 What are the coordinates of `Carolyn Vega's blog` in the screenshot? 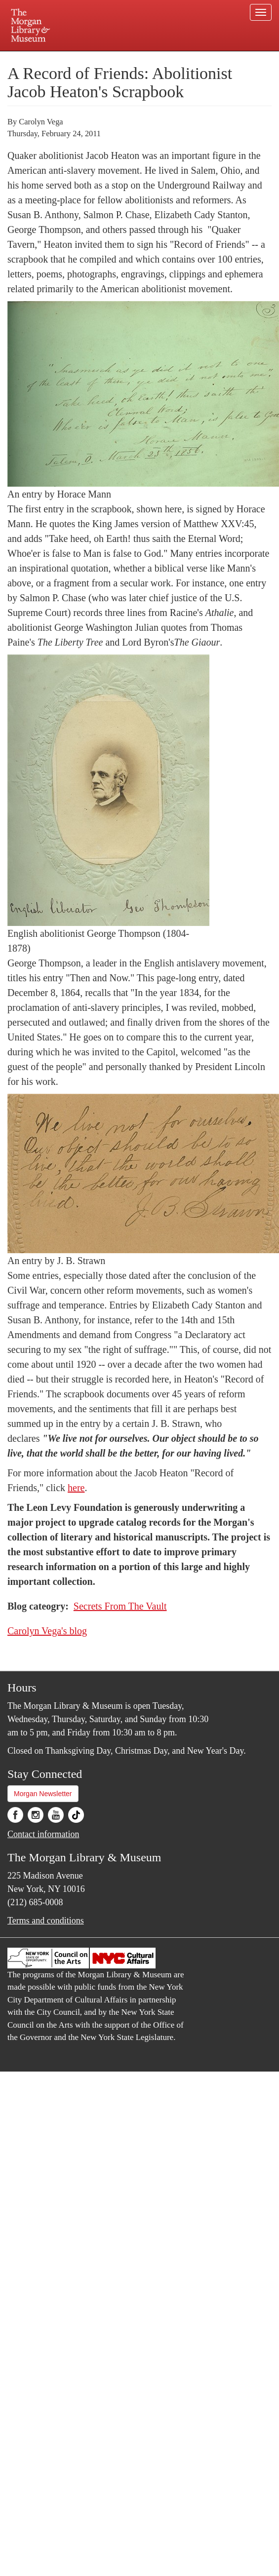 It's located at (47, 1630).